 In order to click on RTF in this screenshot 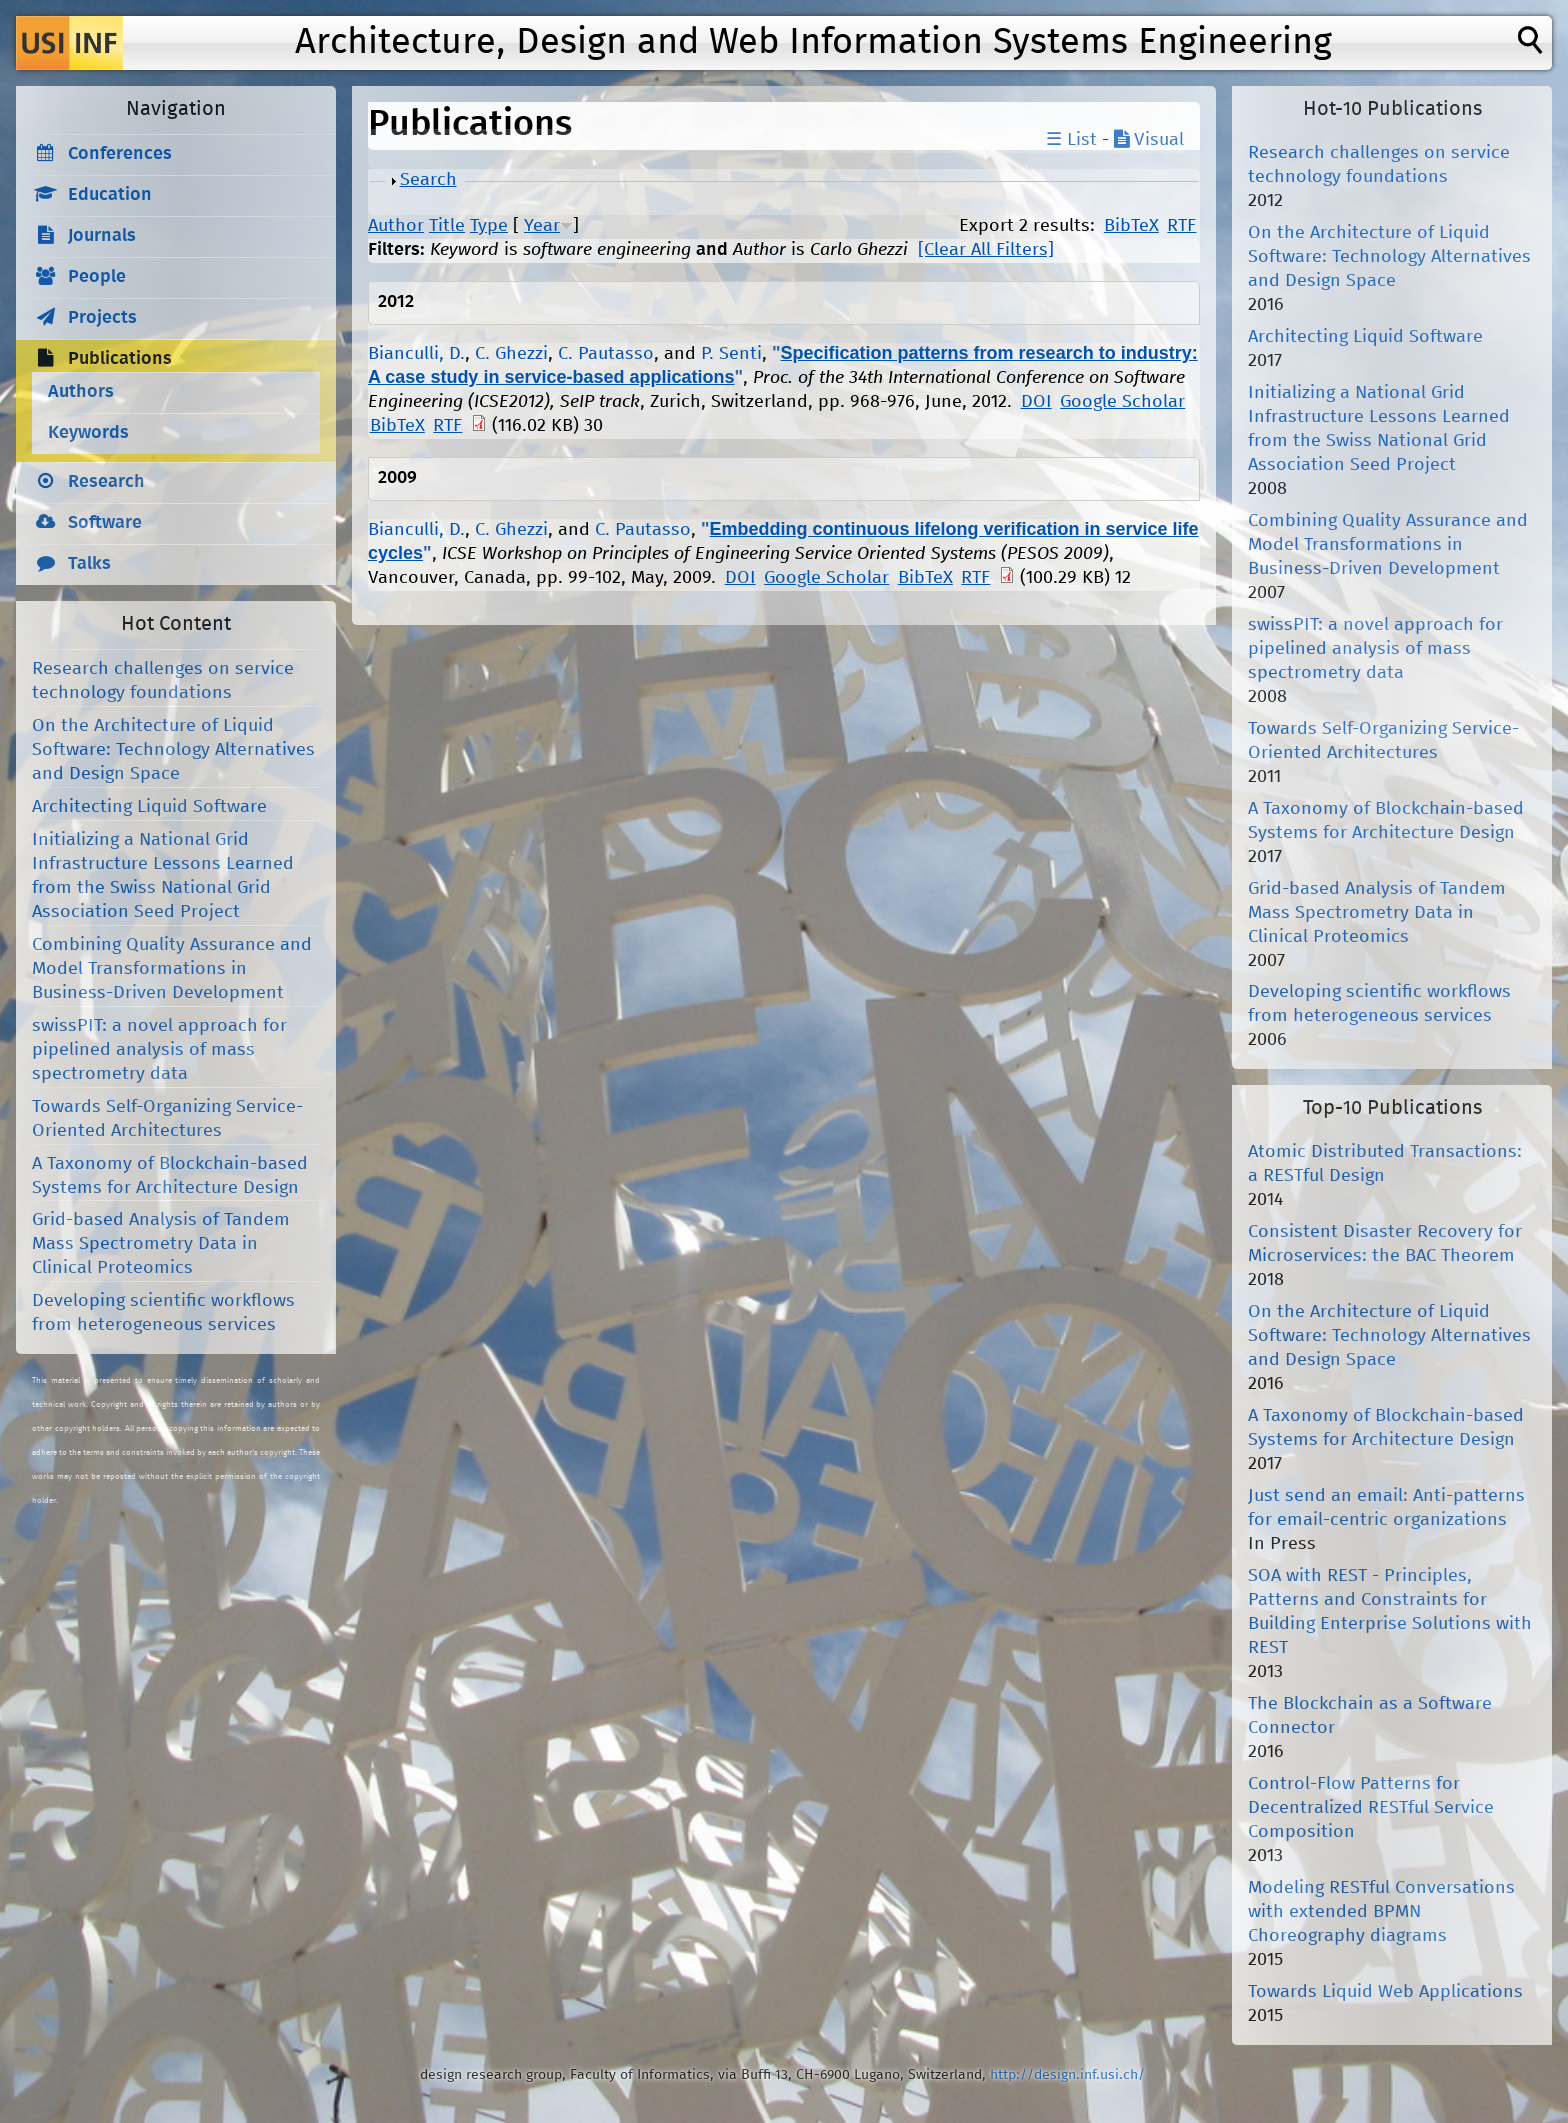, I will do `click(1181, 226)`.